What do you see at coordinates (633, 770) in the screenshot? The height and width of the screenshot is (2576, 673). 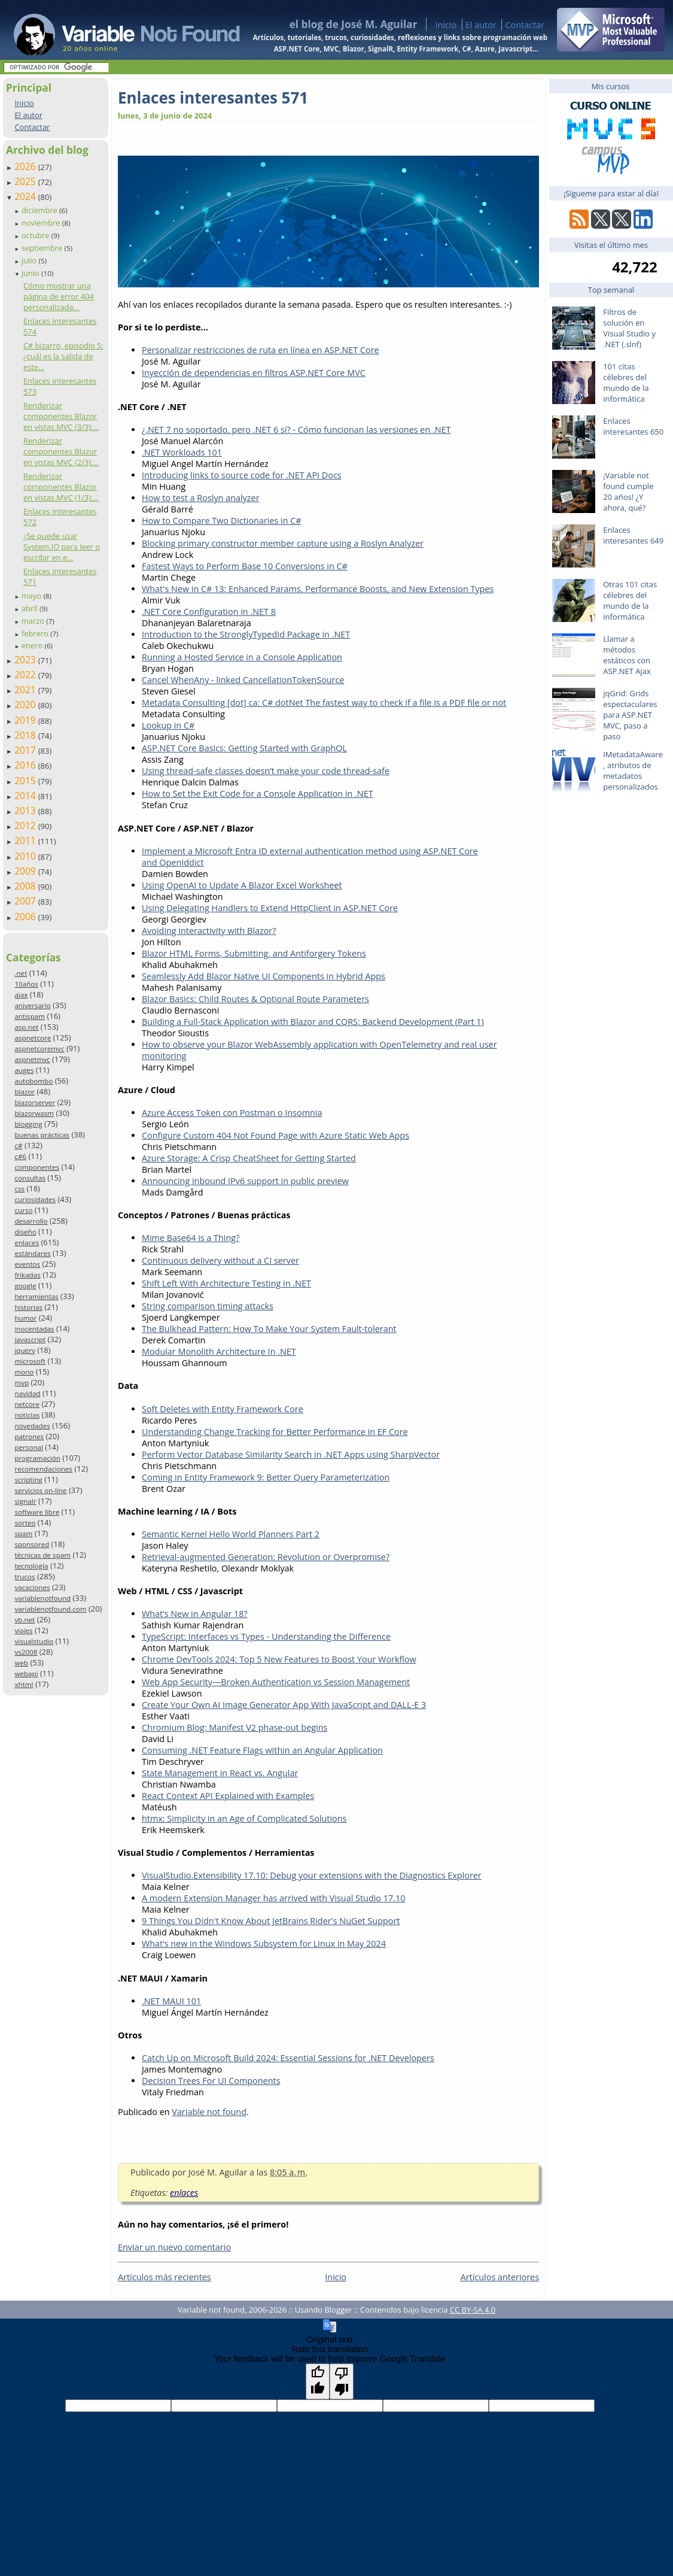 I see `IMetadataAware, atributos de metadatos personalizados` at bounding box center [633, 770].